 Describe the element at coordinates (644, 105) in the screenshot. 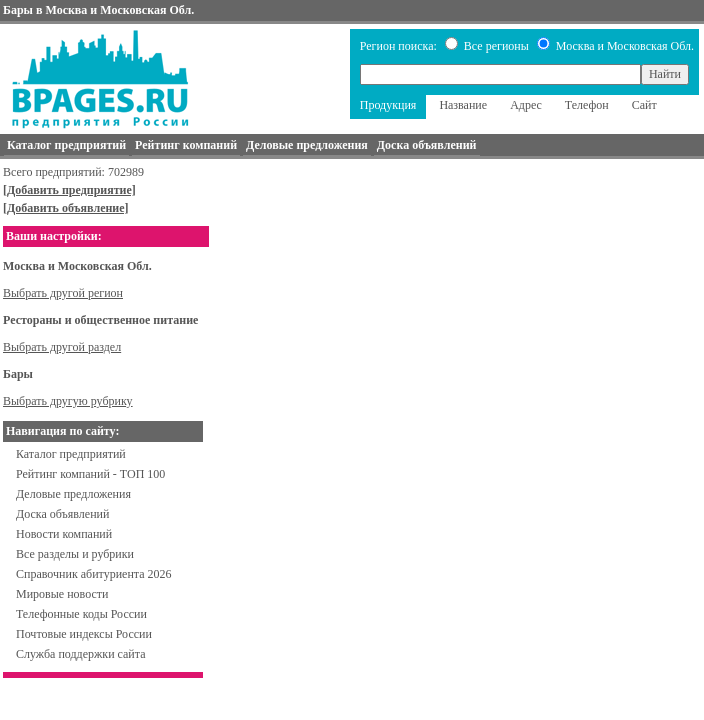

I see `Сайт` at that location.